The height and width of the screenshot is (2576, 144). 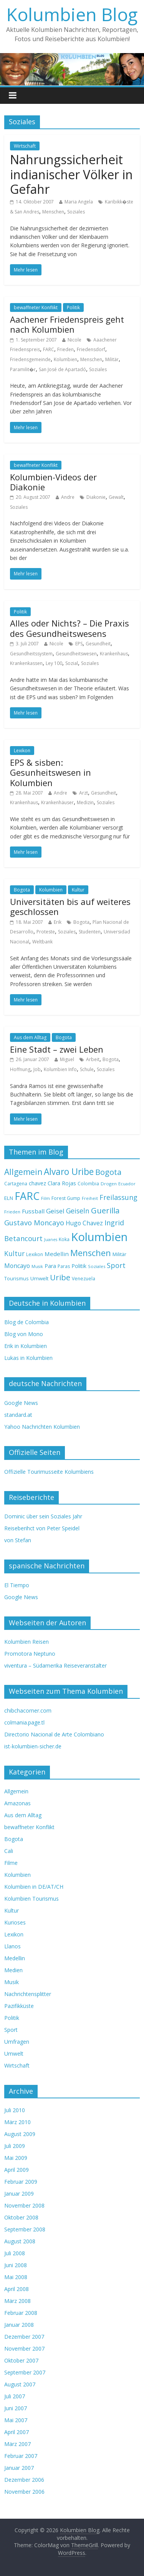 I want to click on Februar 2007, so click(x=20, y=2455).